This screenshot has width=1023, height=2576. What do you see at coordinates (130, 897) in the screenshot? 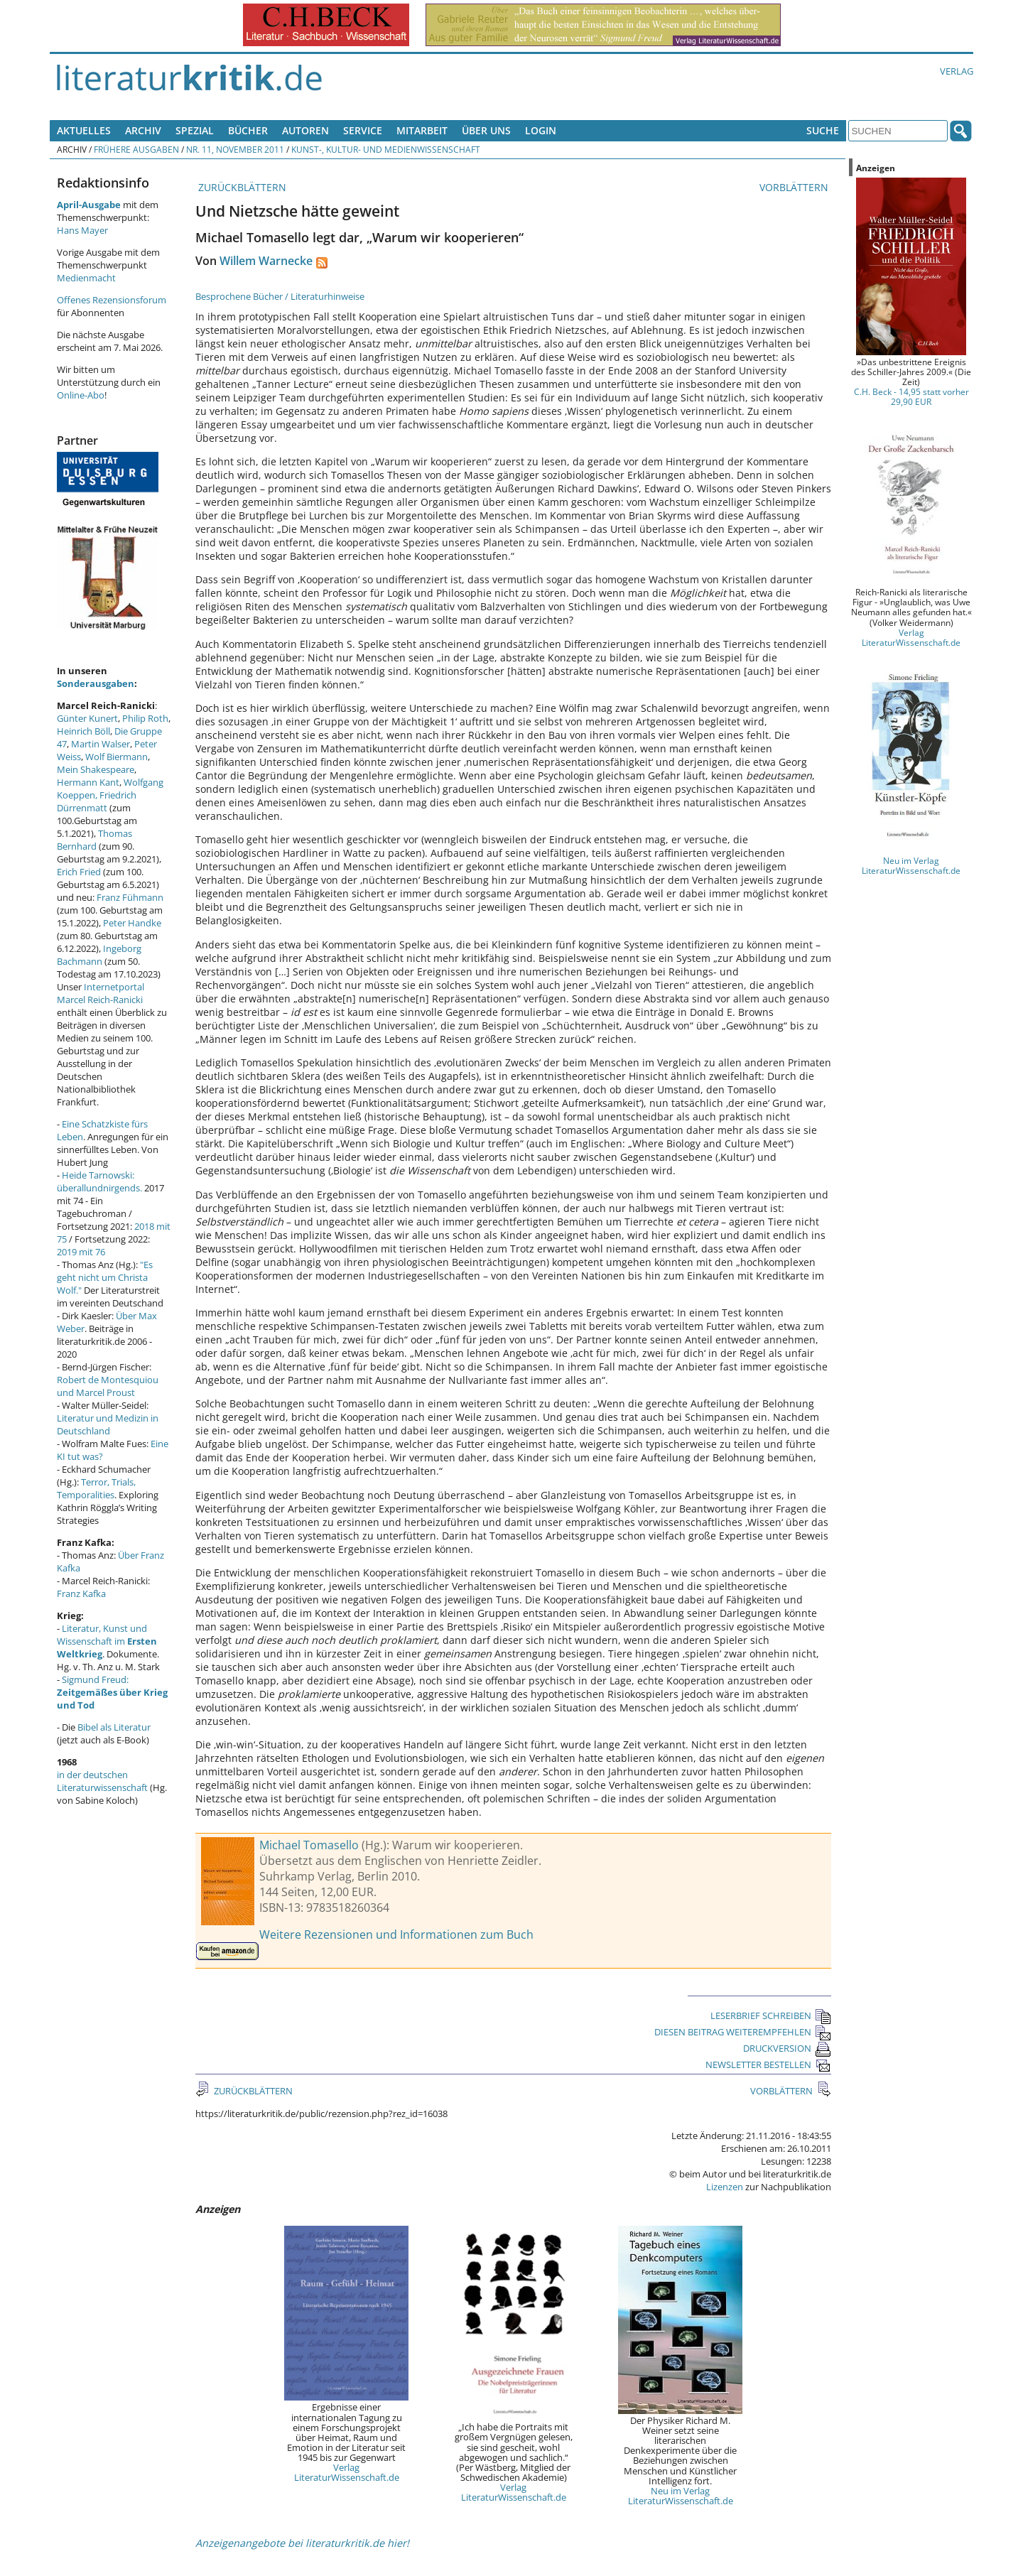
I see `Franz Fühmann` at bounding box center [130, 897].